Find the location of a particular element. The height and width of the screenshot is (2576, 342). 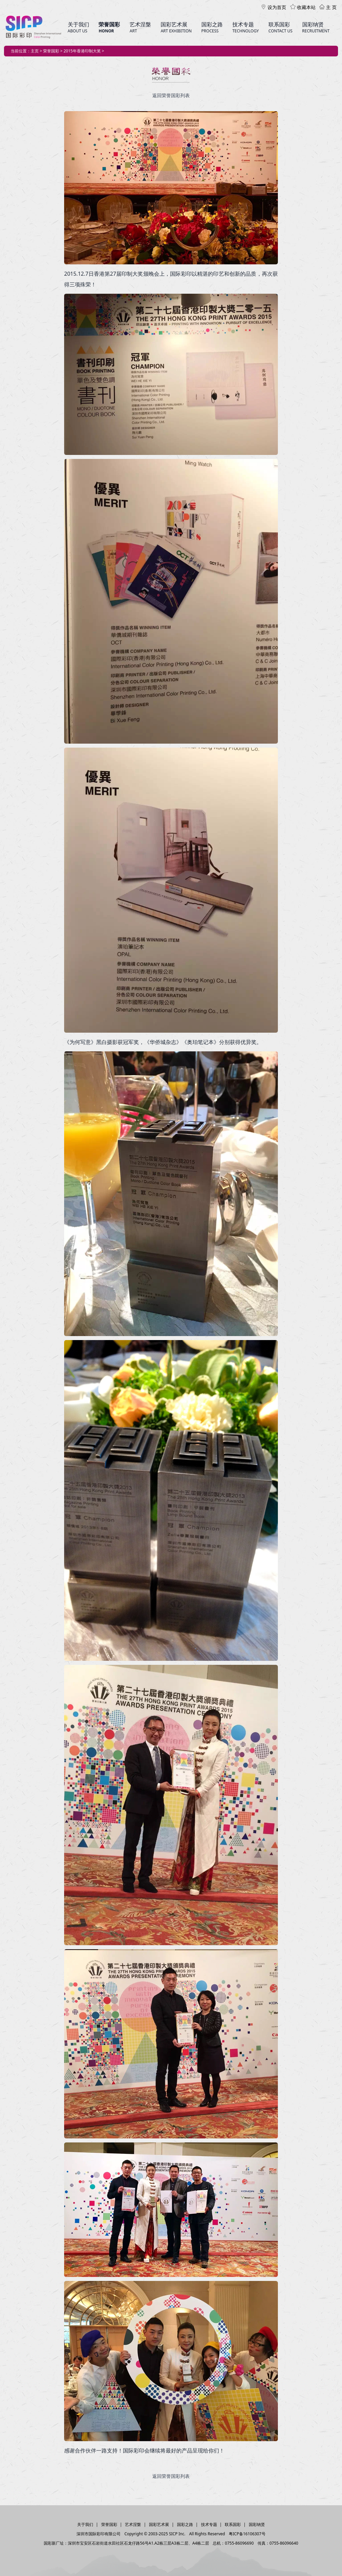

联系国彩 is located at coordinates (233, 2524).